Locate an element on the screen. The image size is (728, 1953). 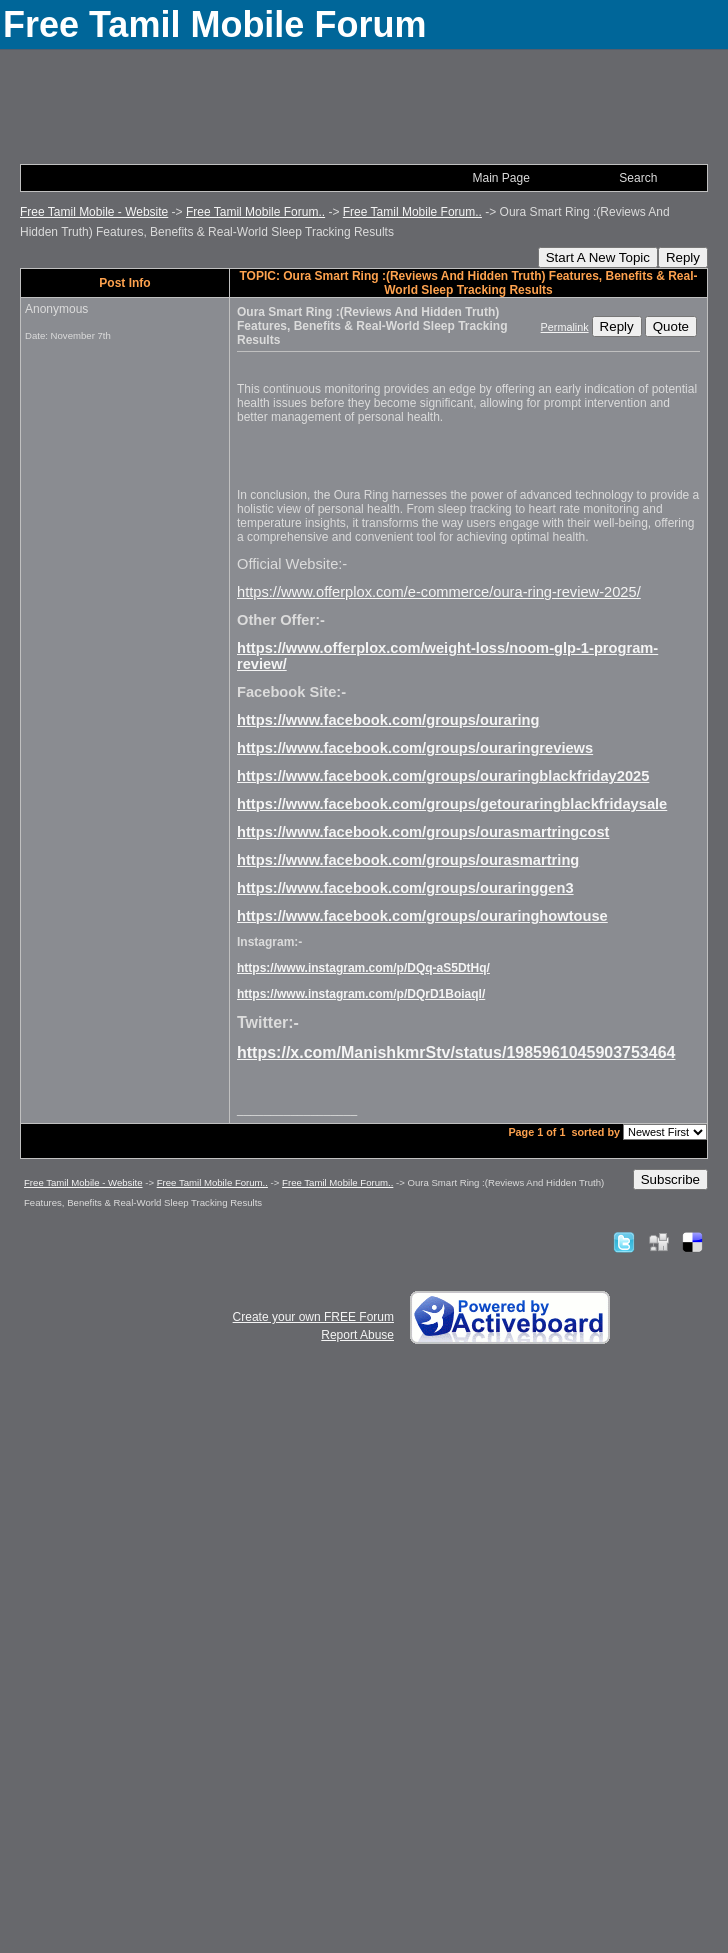
Permalink is located at coordinates (565, 327).